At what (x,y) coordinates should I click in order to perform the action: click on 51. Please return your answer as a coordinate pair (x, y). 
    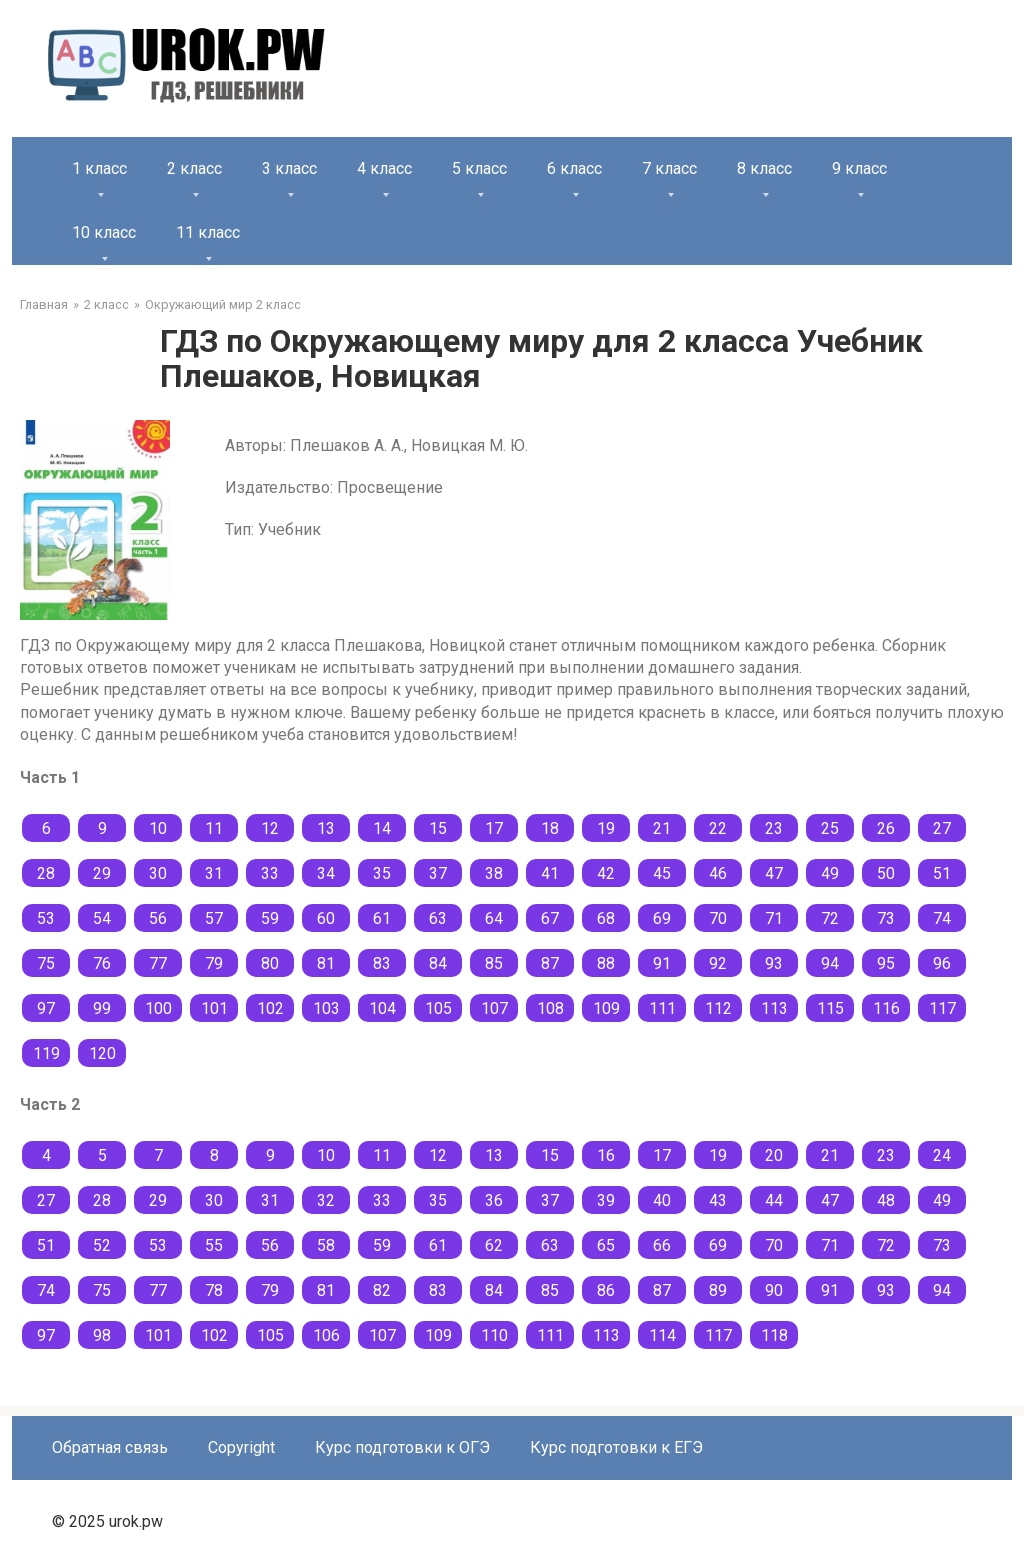
    Looking at the image, I should click on (942, 873).